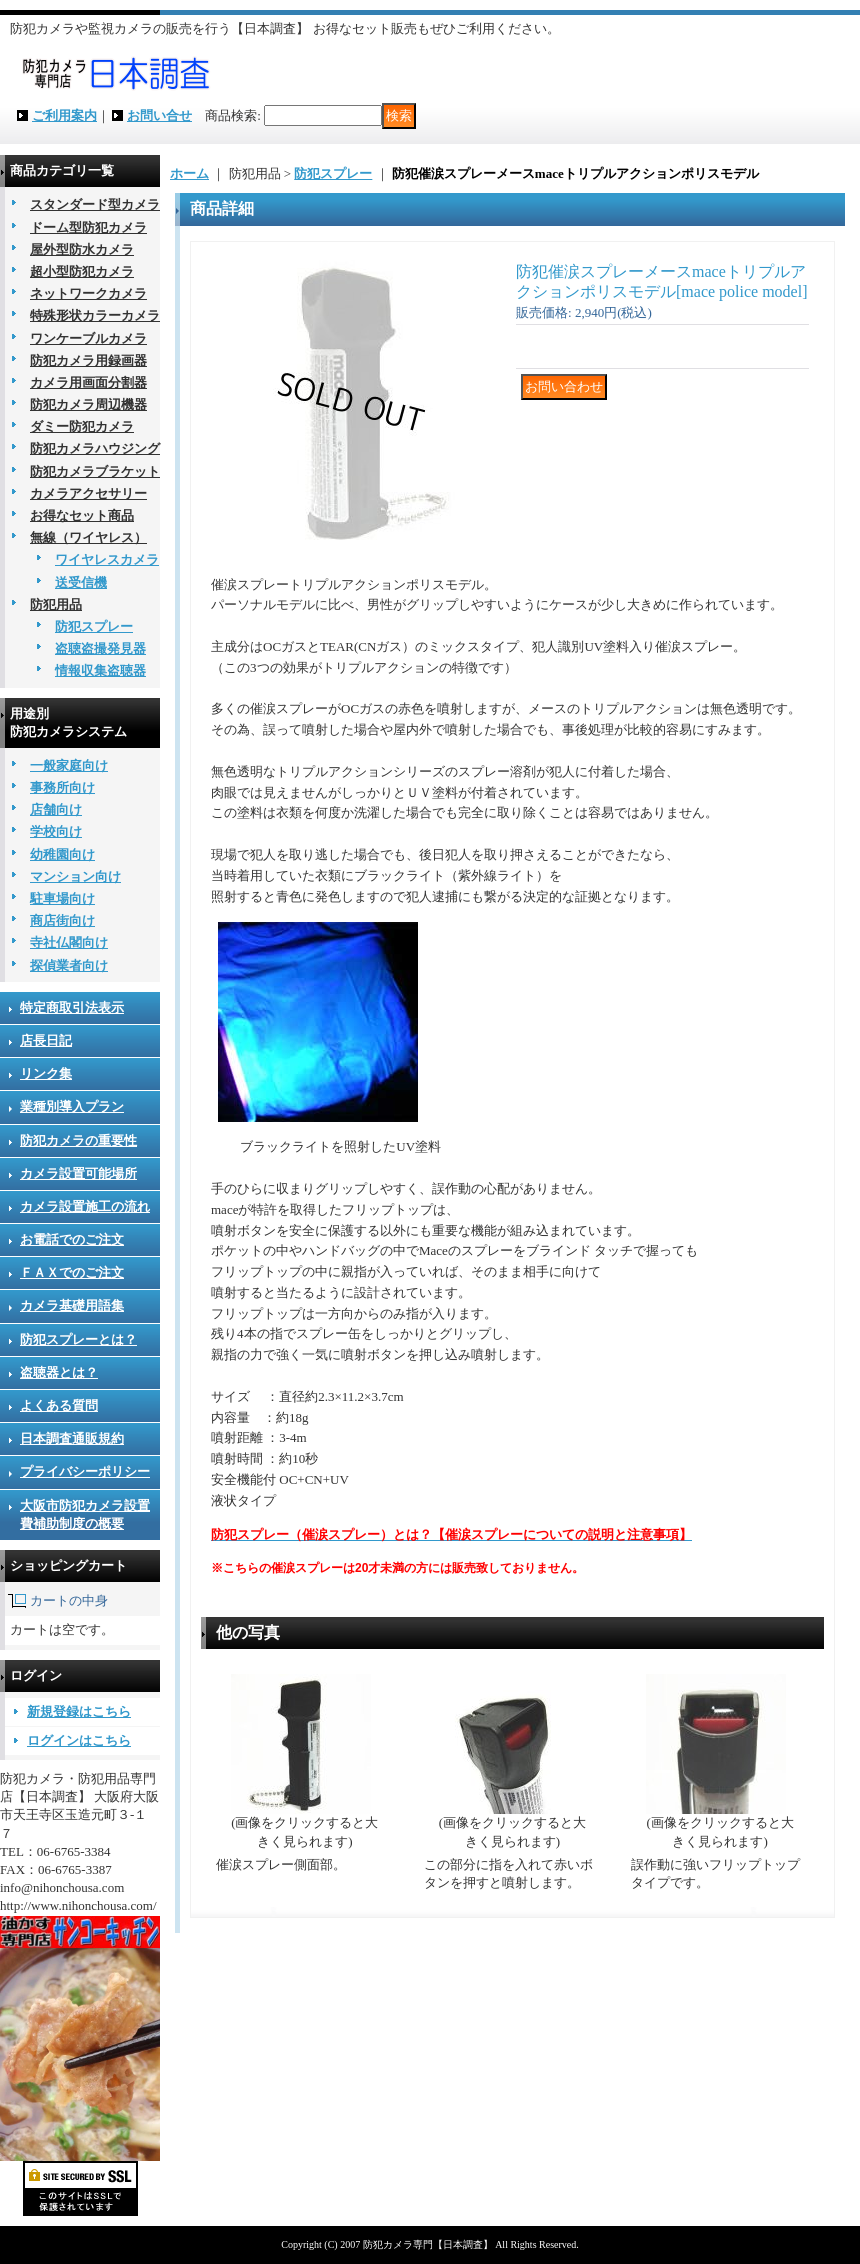  I want to click on 業種別導入プラン, so click(72, 1106).